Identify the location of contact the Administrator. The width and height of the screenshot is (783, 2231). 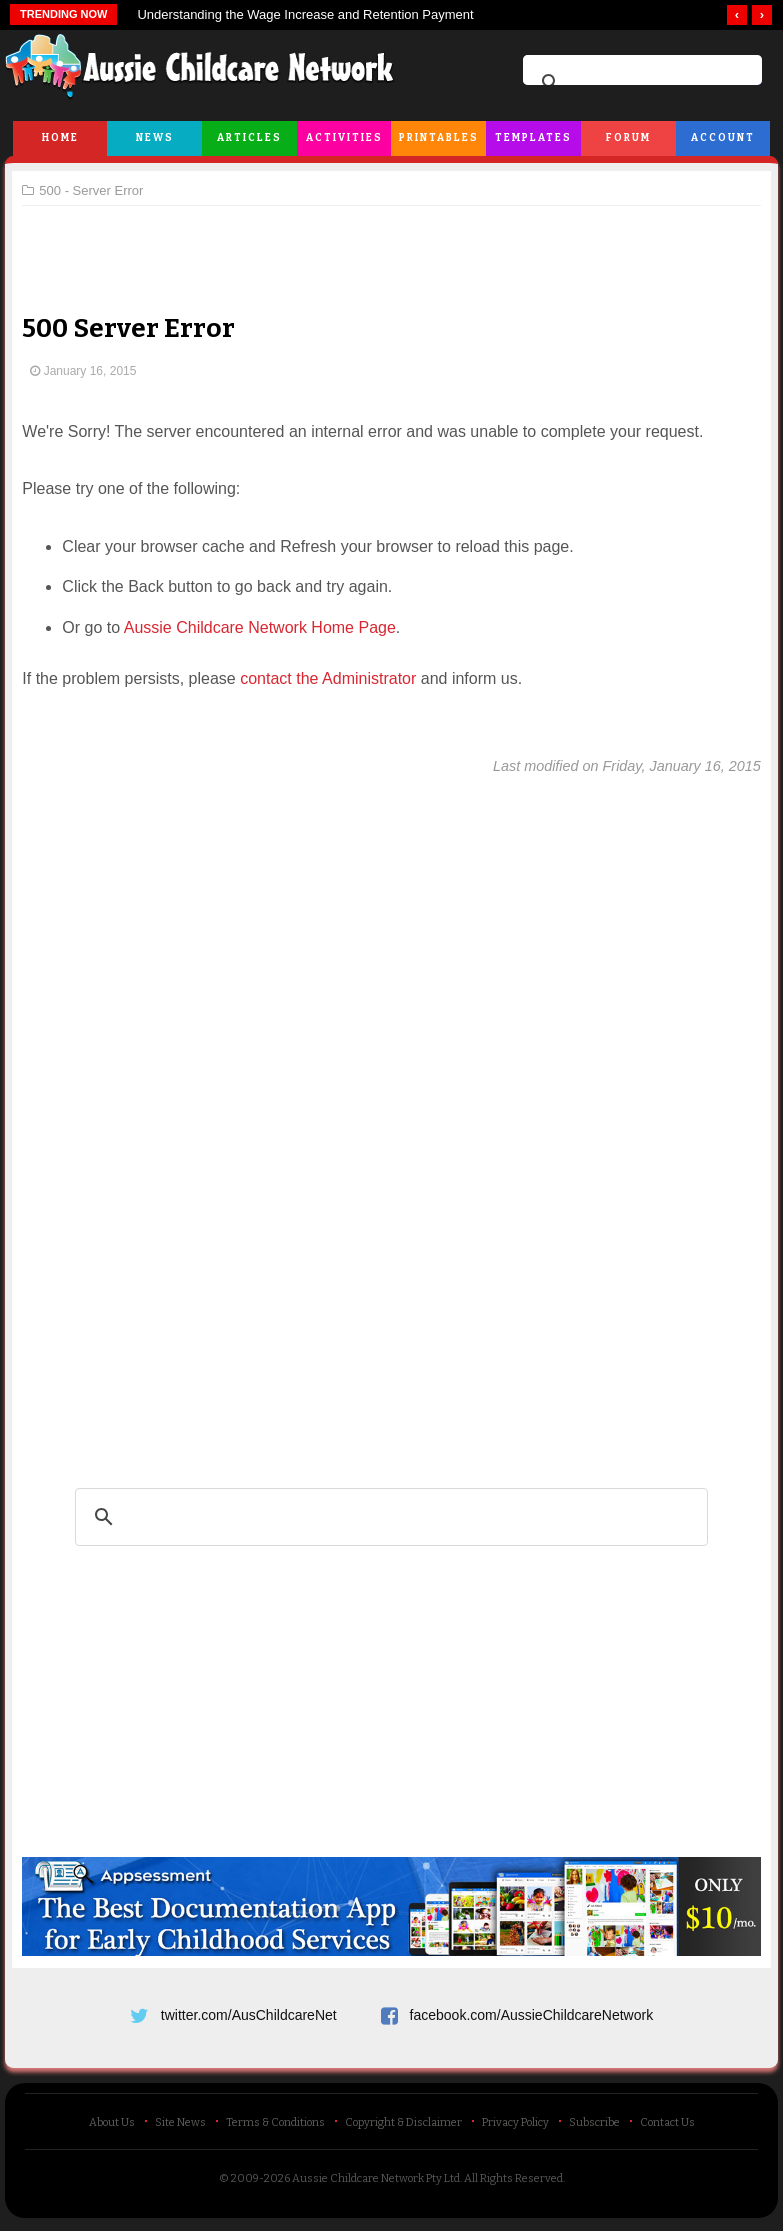
(336, 678).